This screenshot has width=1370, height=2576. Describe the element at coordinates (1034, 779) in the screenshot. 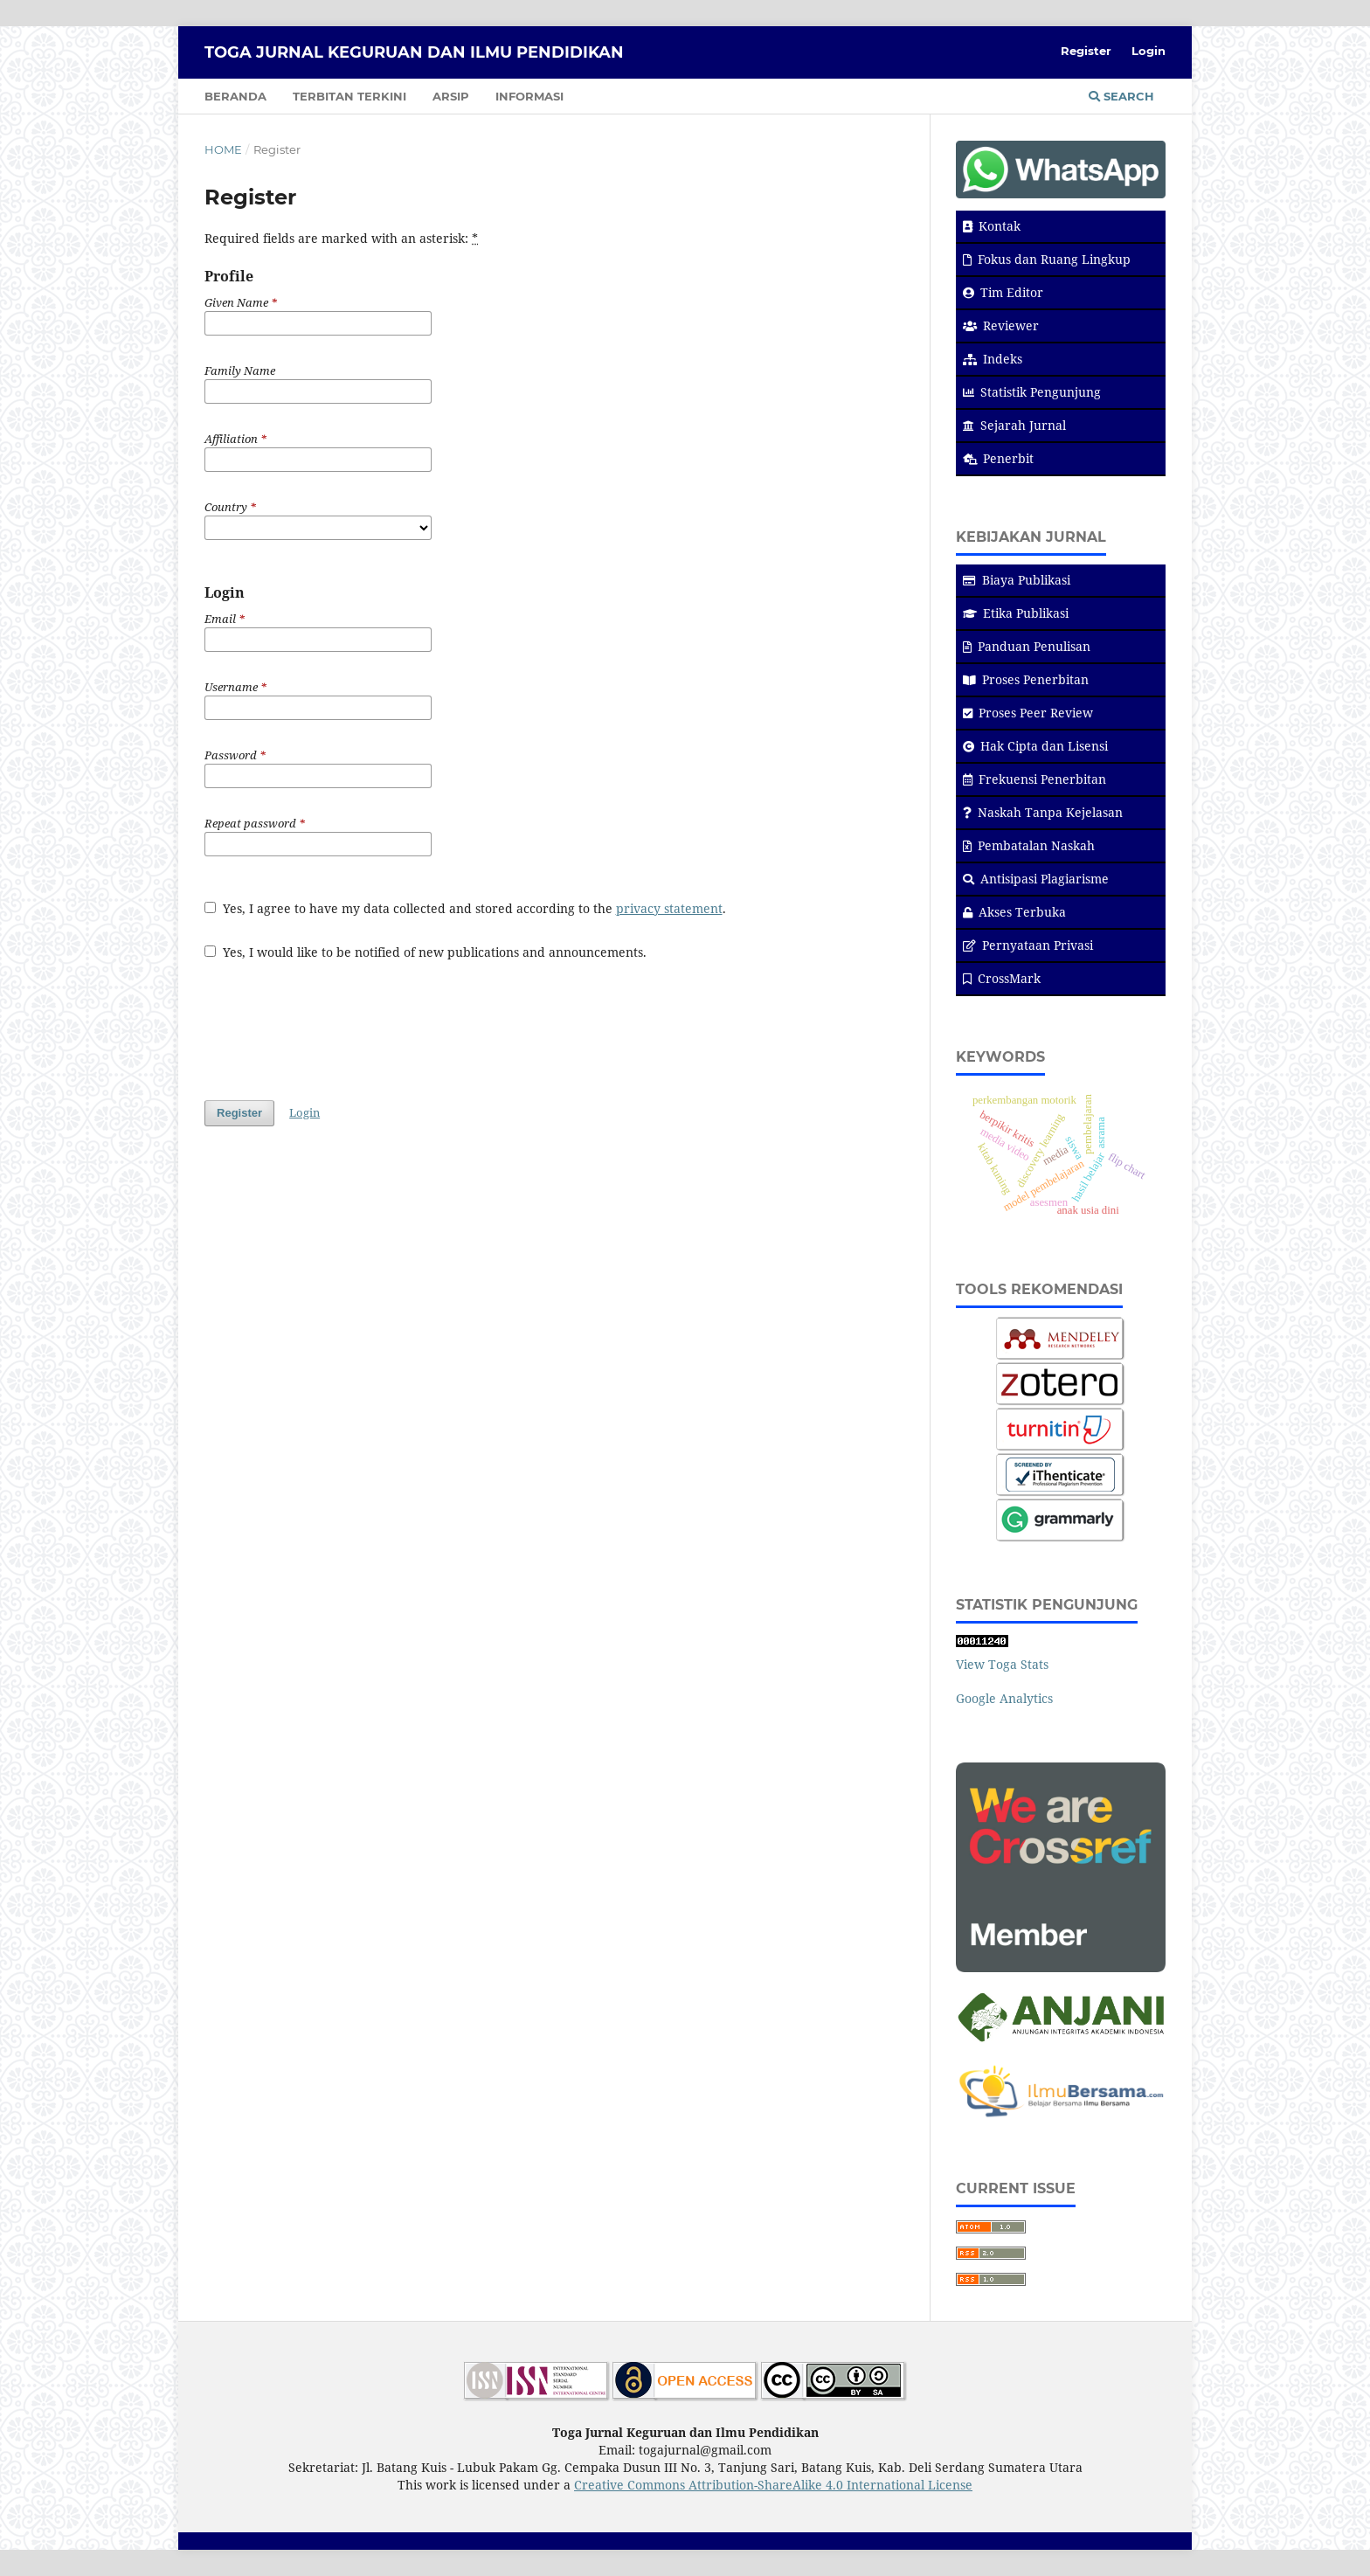

I see `Frekuensi Penerbitan` at that location.